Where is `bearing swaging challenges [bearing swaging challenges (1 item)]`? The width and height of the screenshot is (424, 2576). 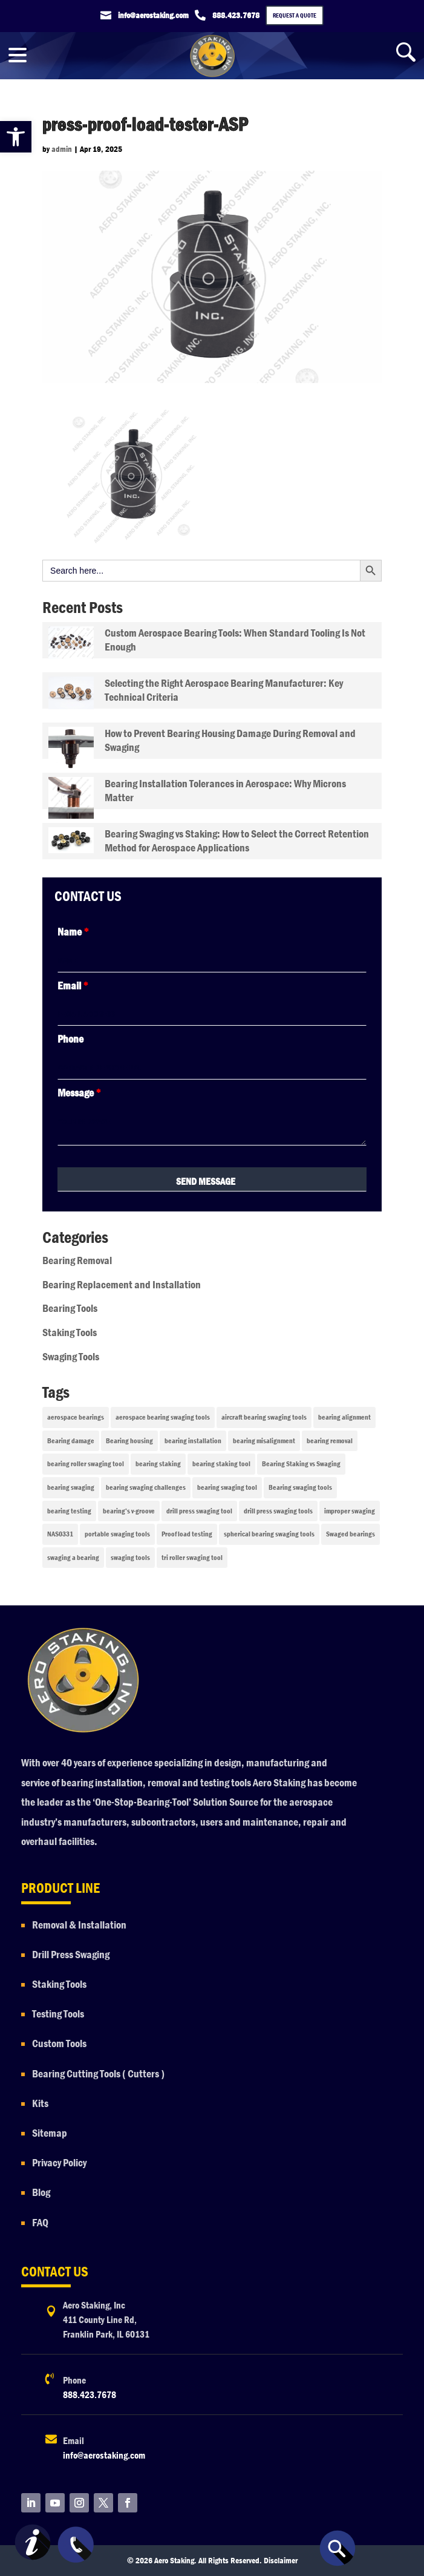
bearing swaging challenges [bearing swaging challenges (1 item)] is located at coordinates (146, 1487).